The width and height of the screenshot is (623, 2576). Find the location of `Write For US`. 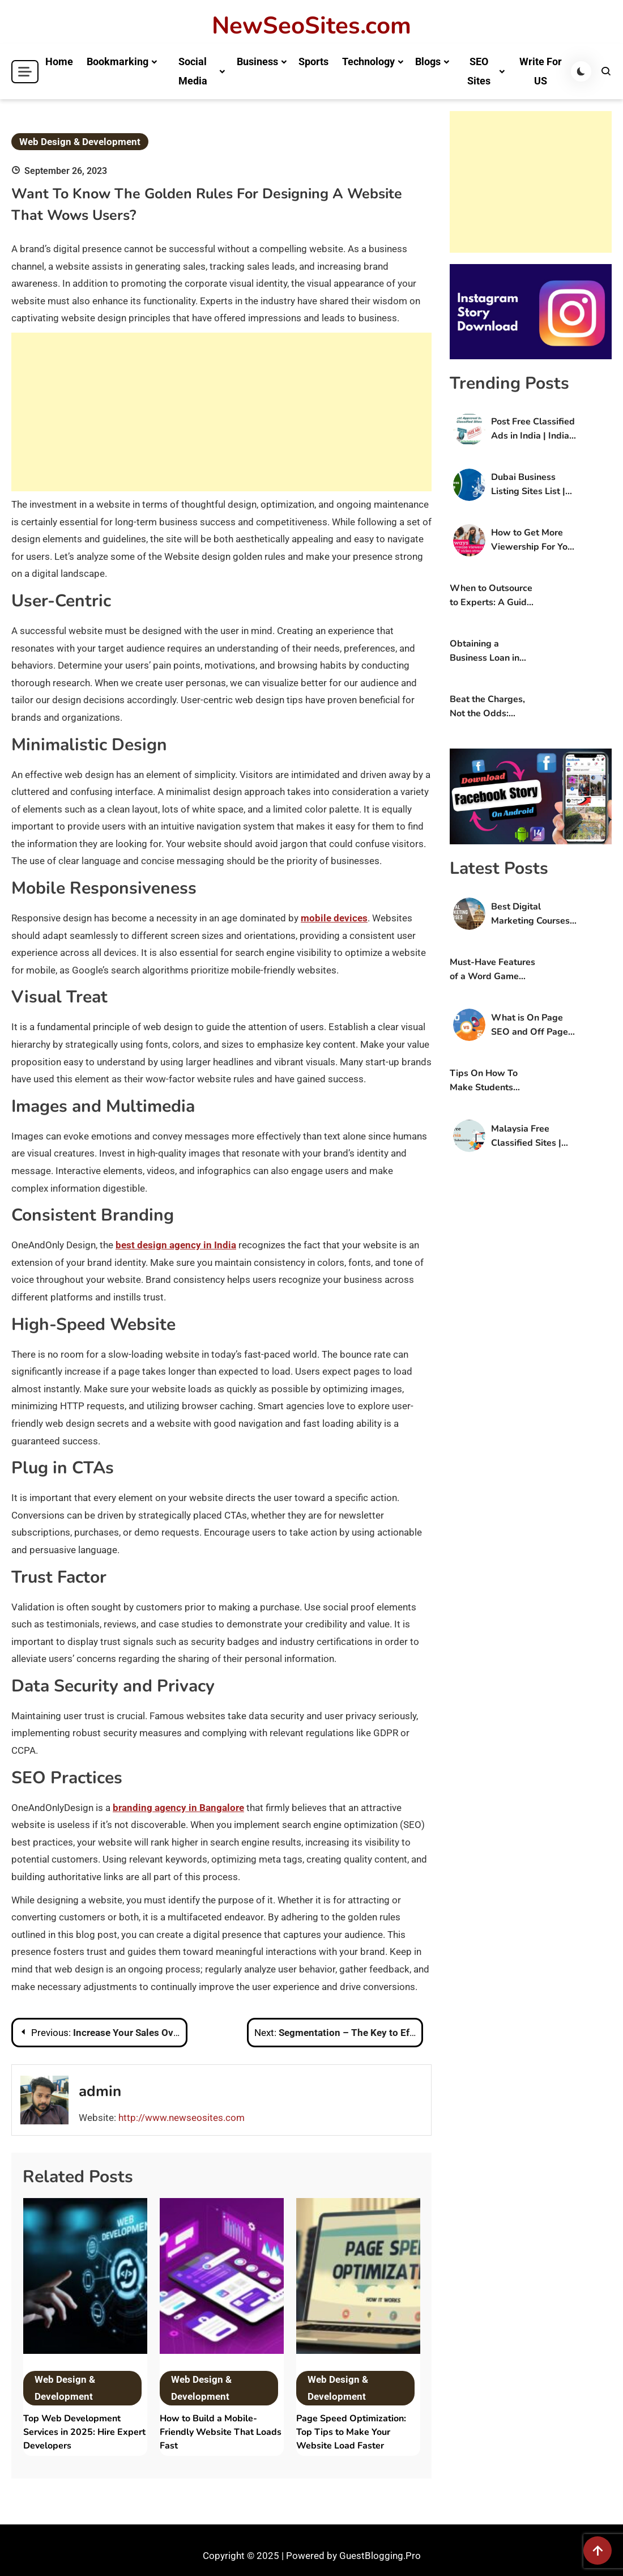

Write For US is located at coordinates (540, 71).